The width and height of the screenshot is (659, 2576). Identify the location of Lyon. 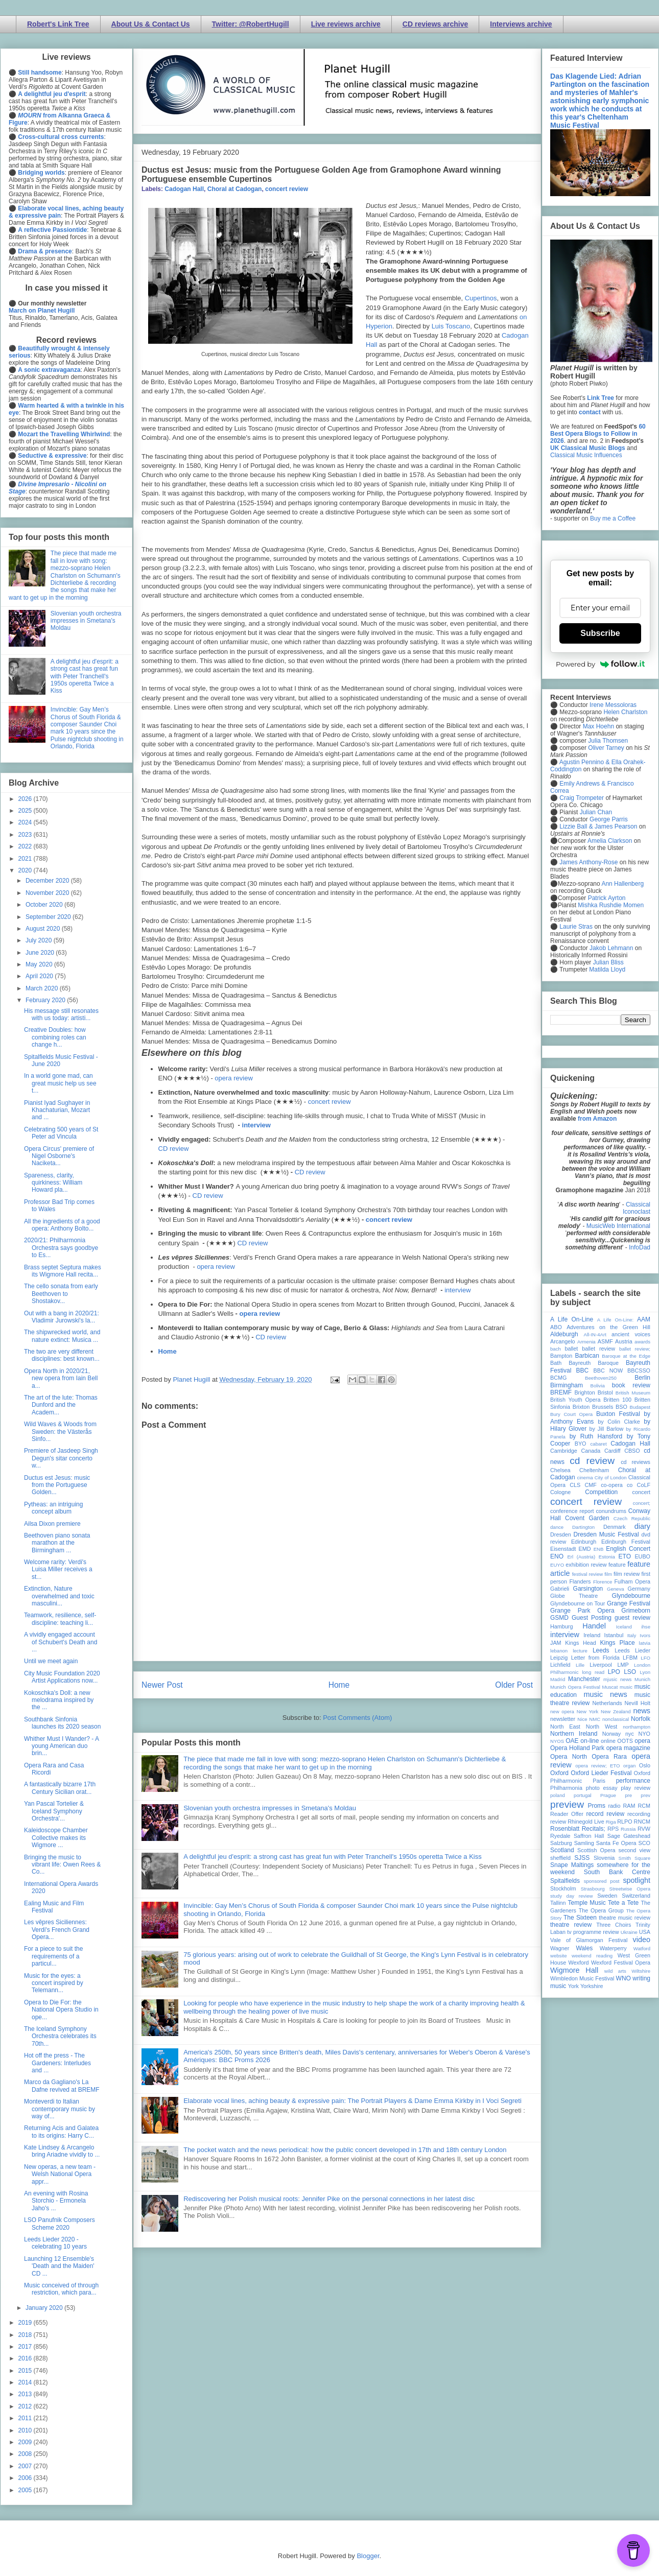
(645, 1672).